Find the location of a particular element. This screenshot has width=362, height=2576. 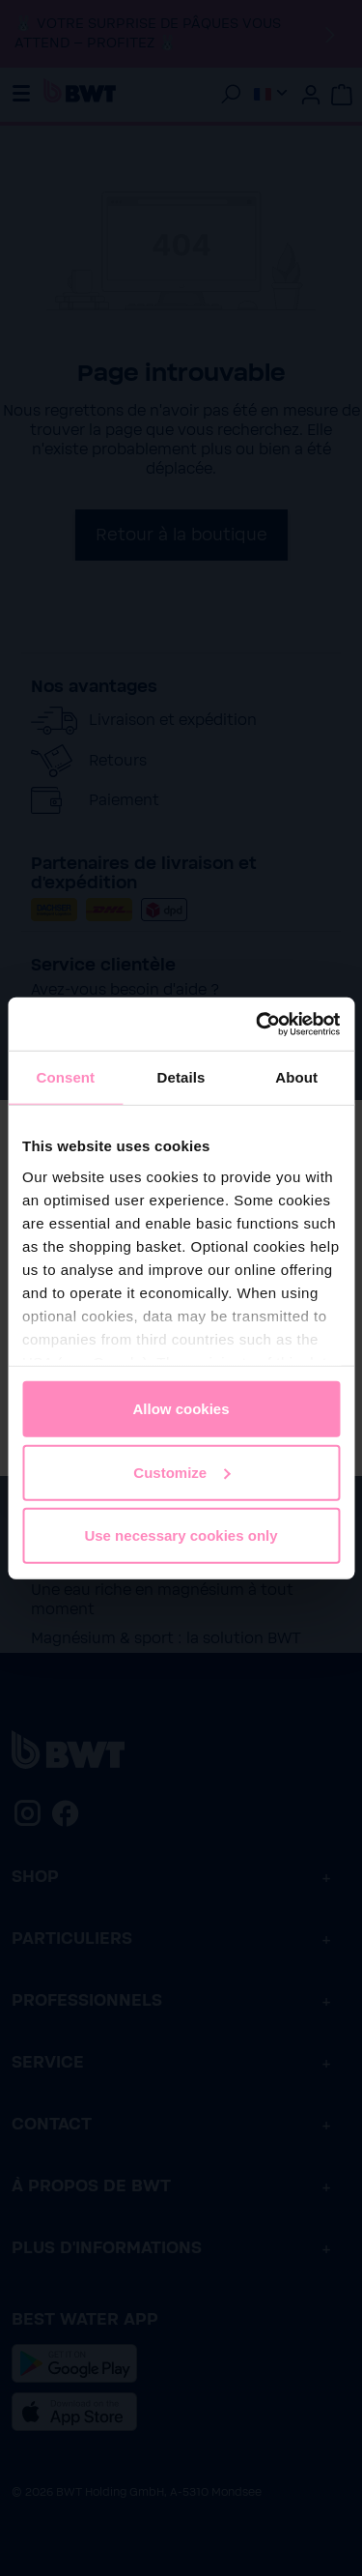

Consent [tab] is located at coordinates (65, 1077).